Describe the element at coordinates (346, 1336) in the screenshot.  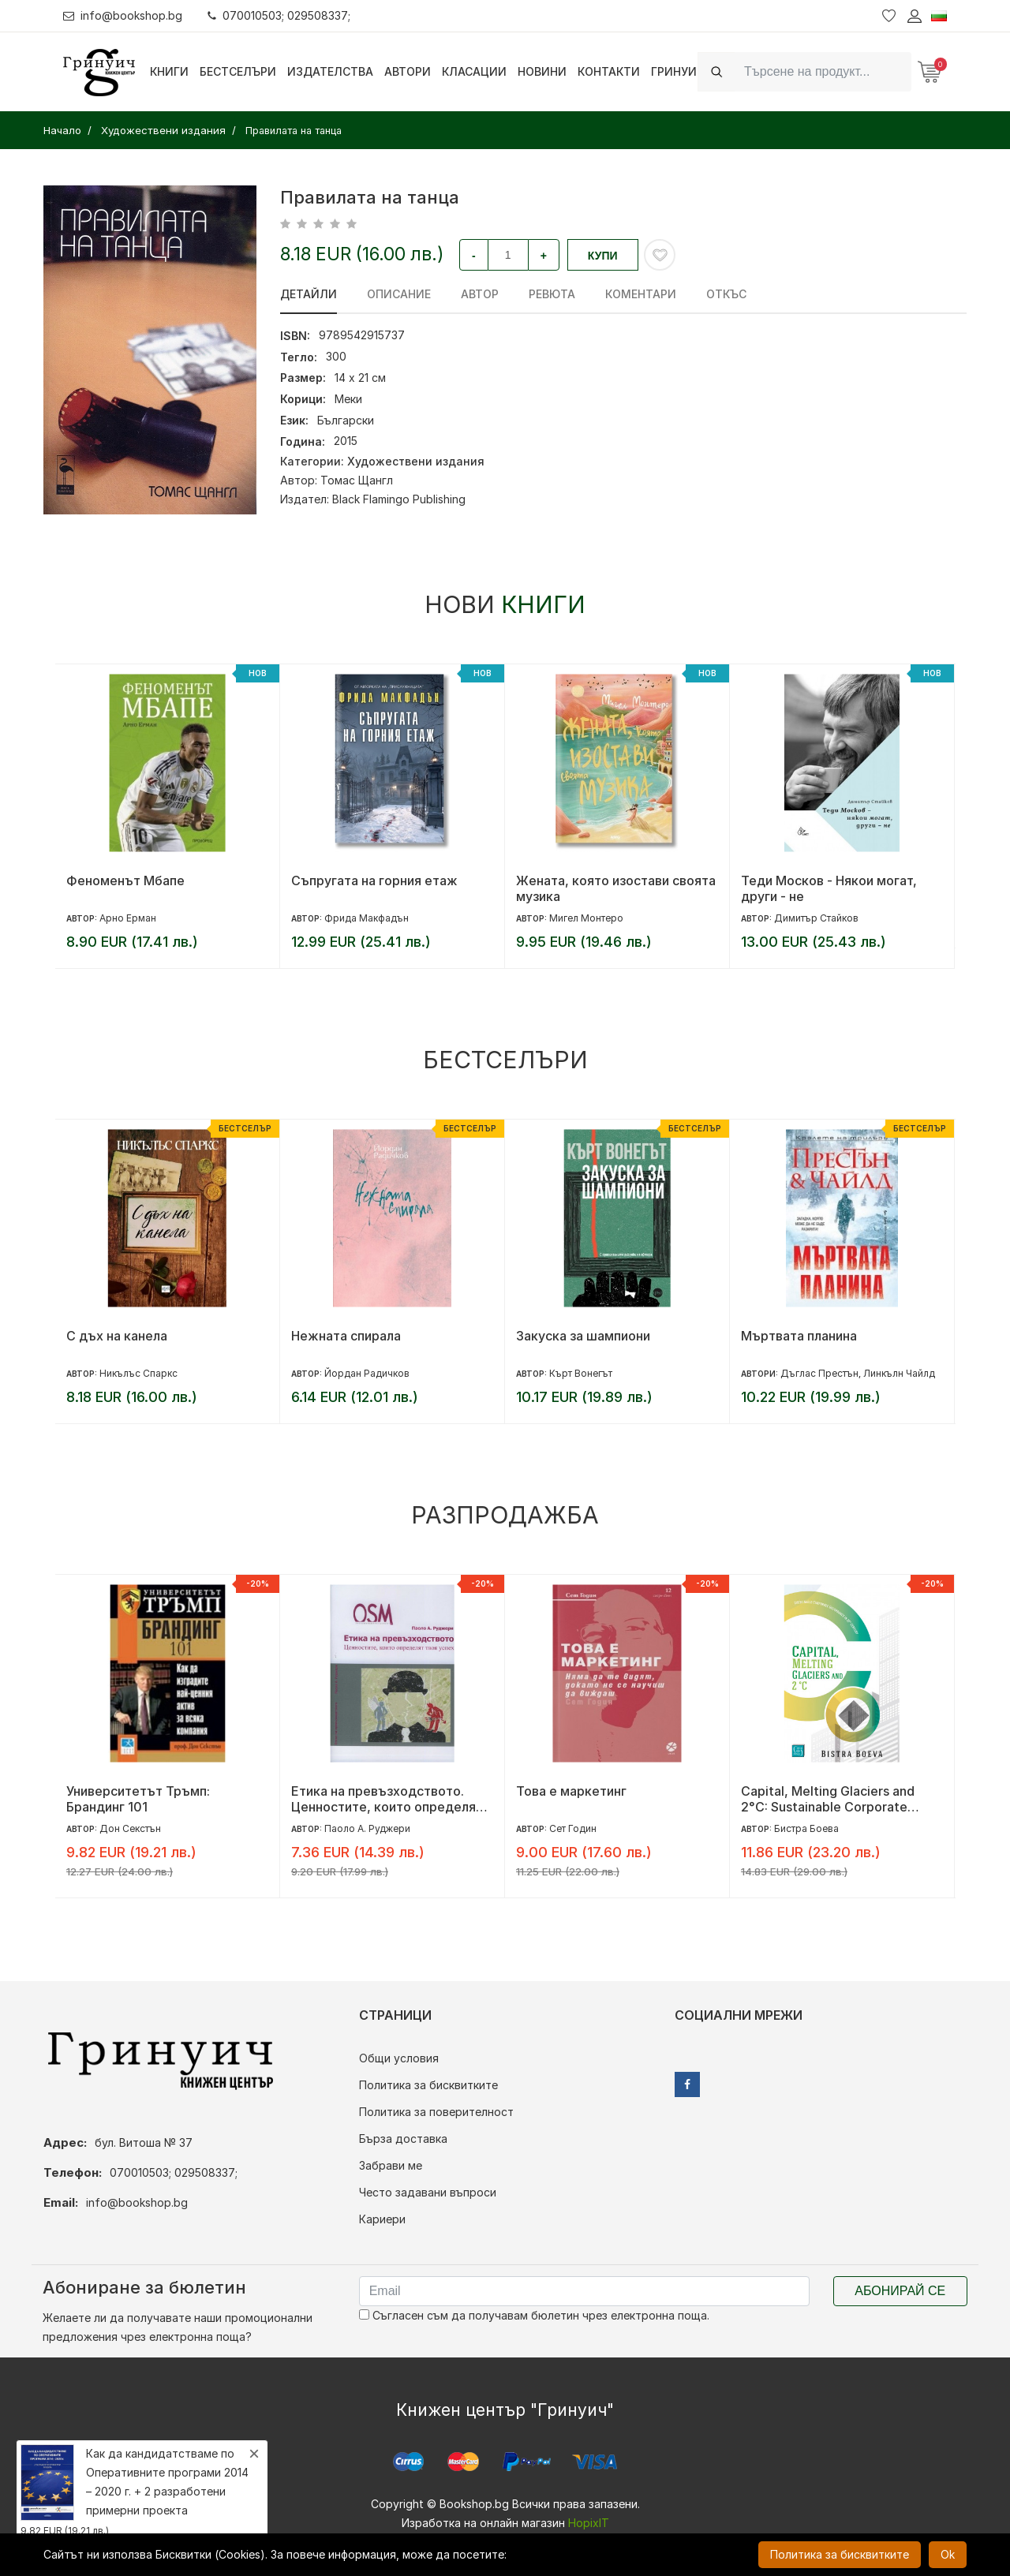
I see `Нежната спирала` at that location.